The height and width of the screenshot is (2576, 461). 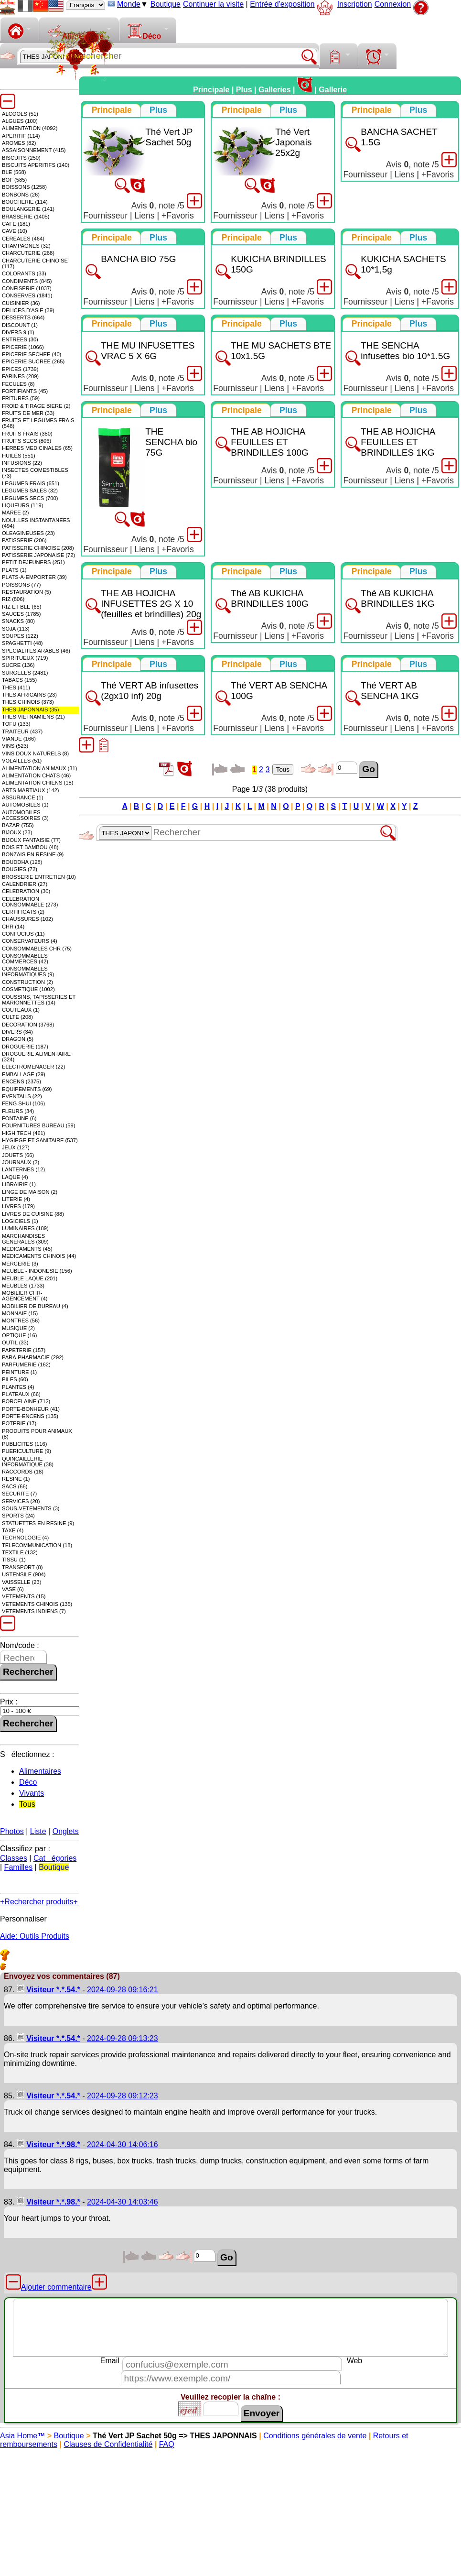 I want to click on CHARCUTERIE (268), so click(x=28, y=253).